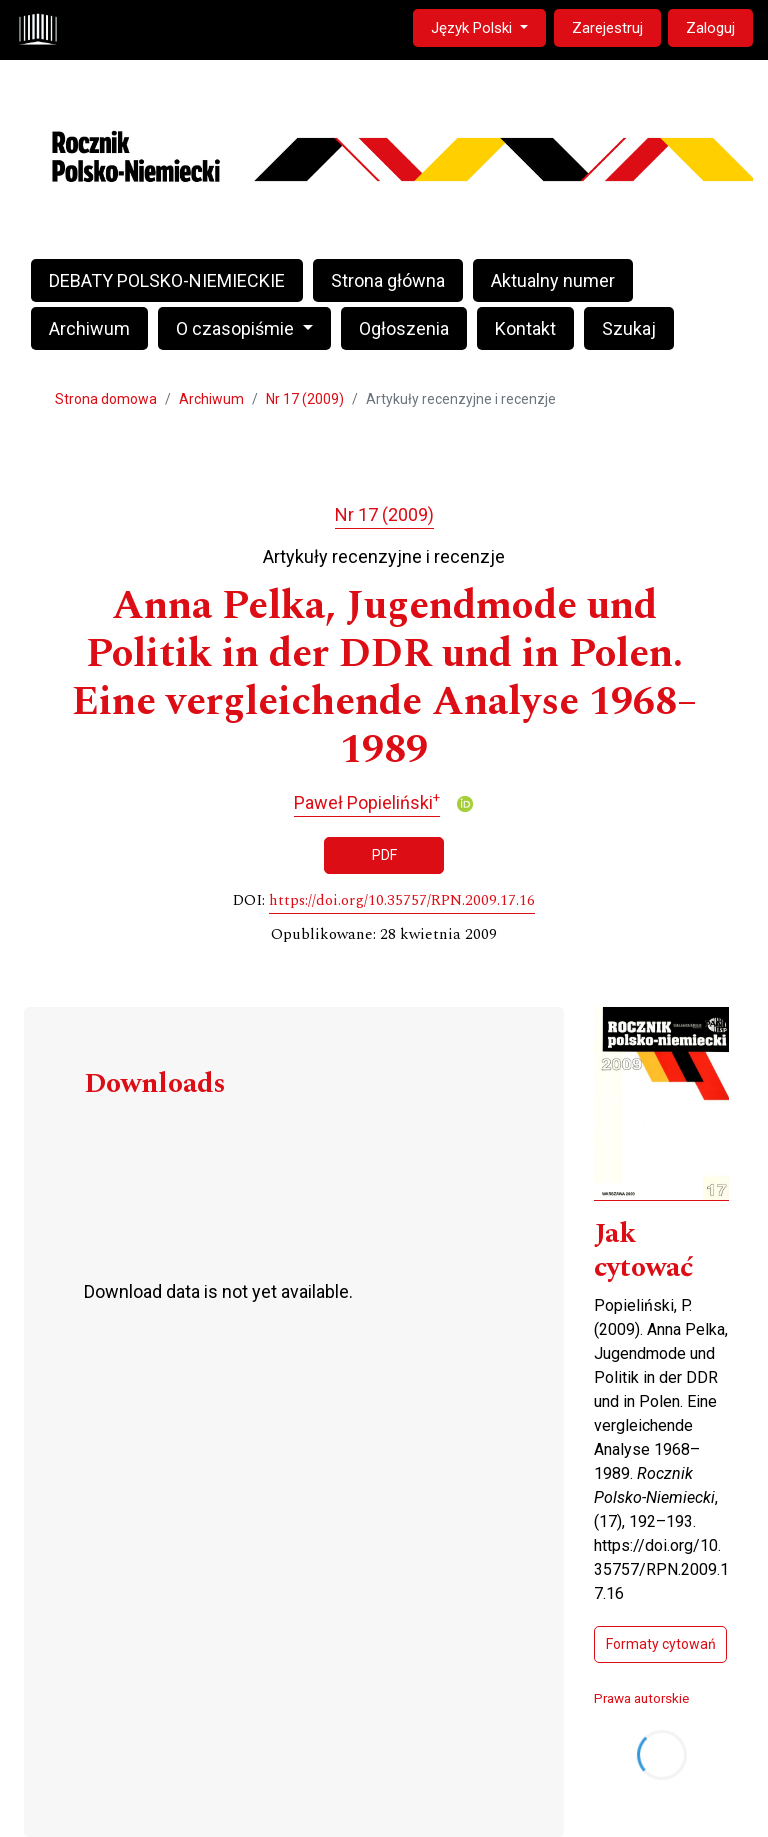 This screenshot has height=1837, width=768. Describe the element at coordinates (629, 328) in the screenshot. I see `Szukaj` at that location.